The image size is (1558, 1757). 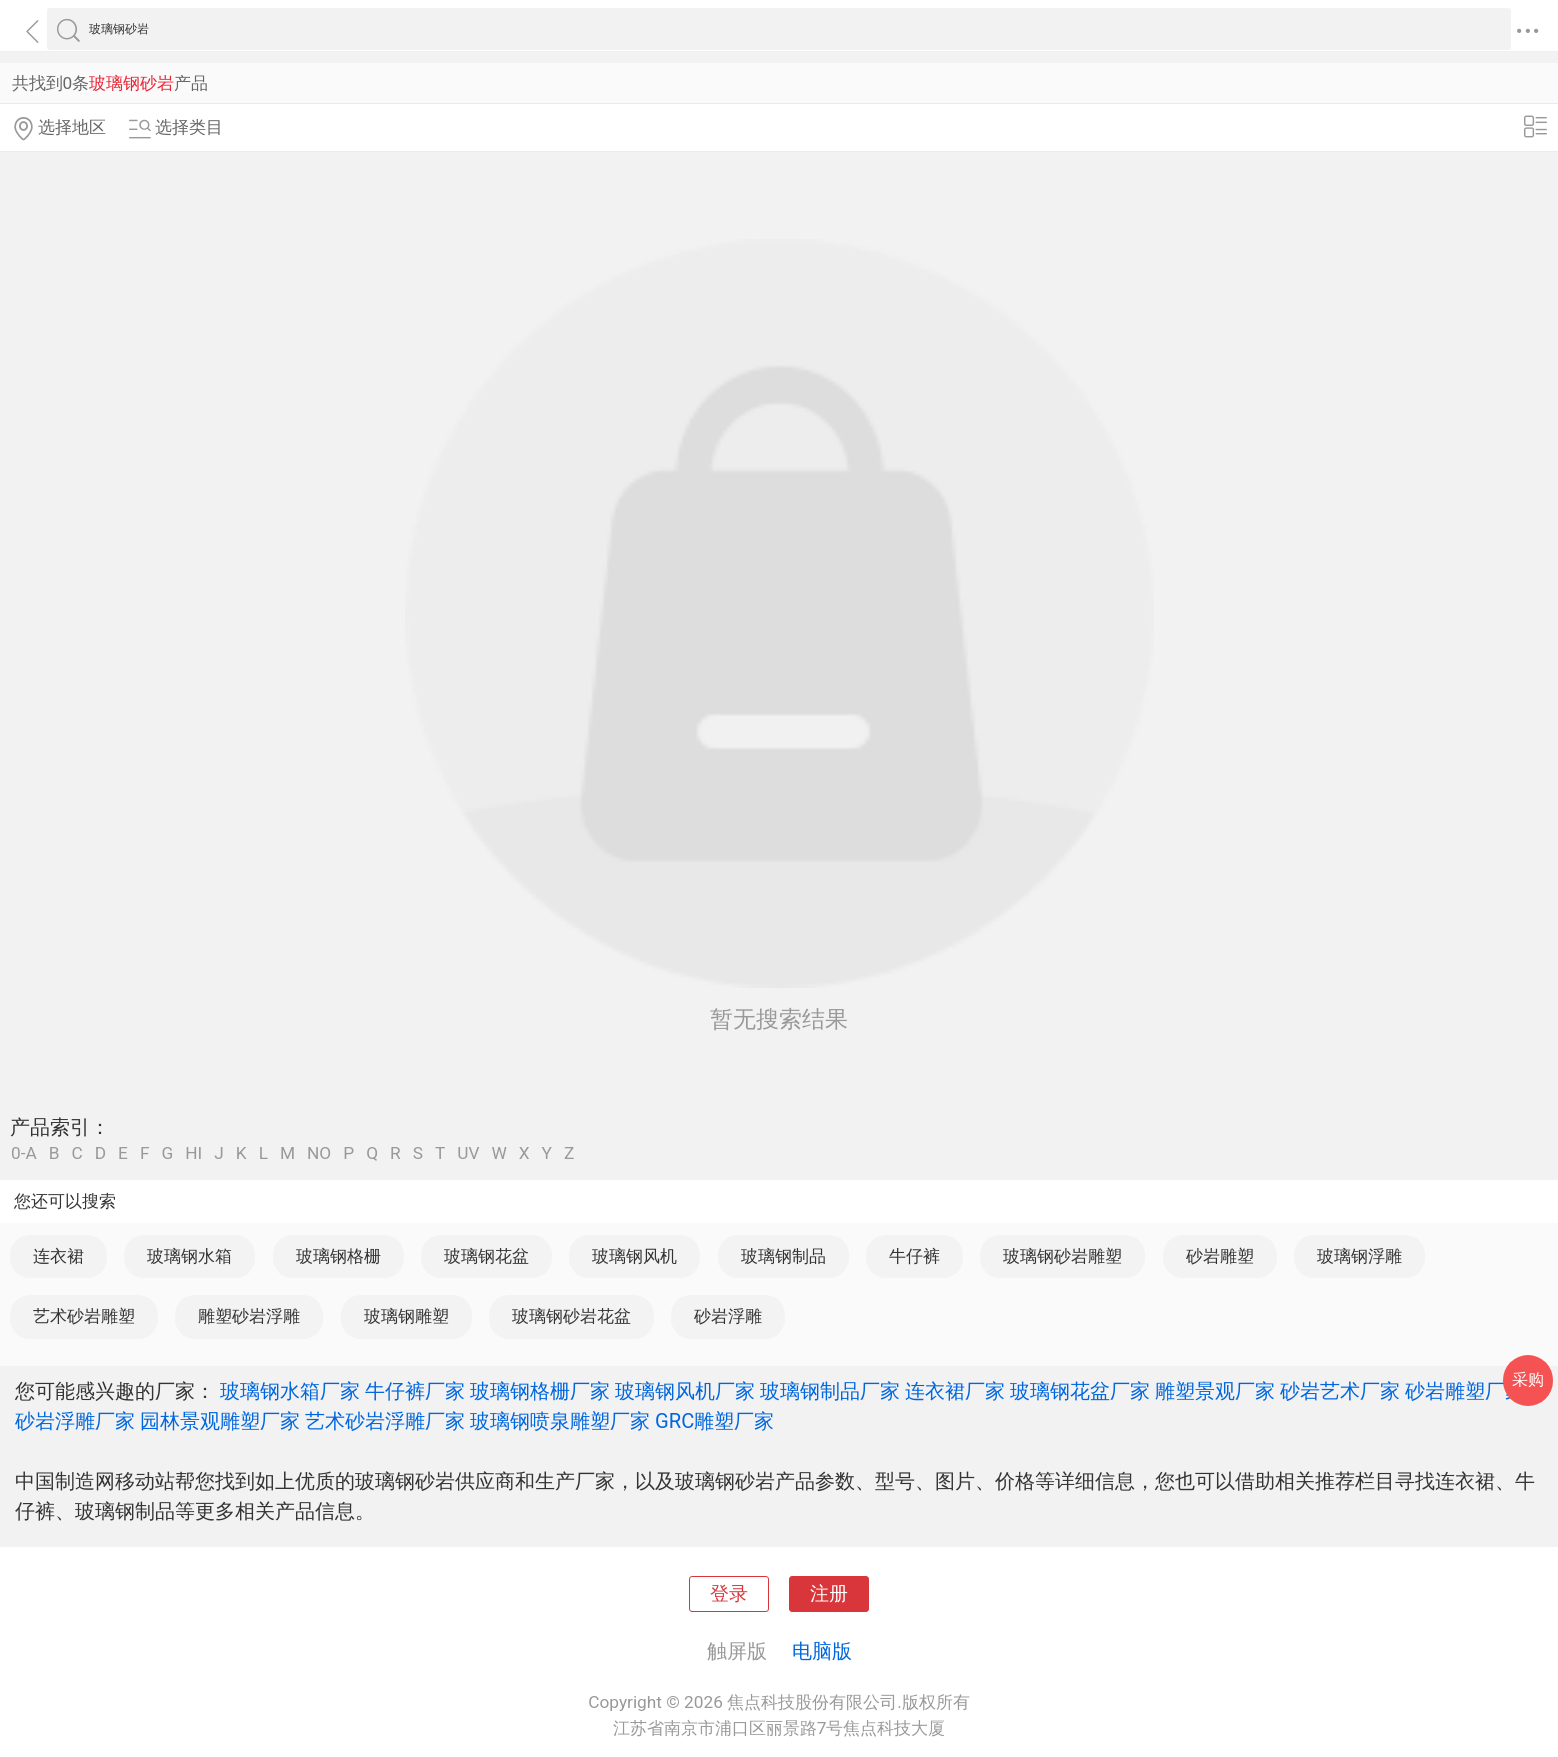 I want to click on 砂岩雕塑, so click(x=1220, y=1256).